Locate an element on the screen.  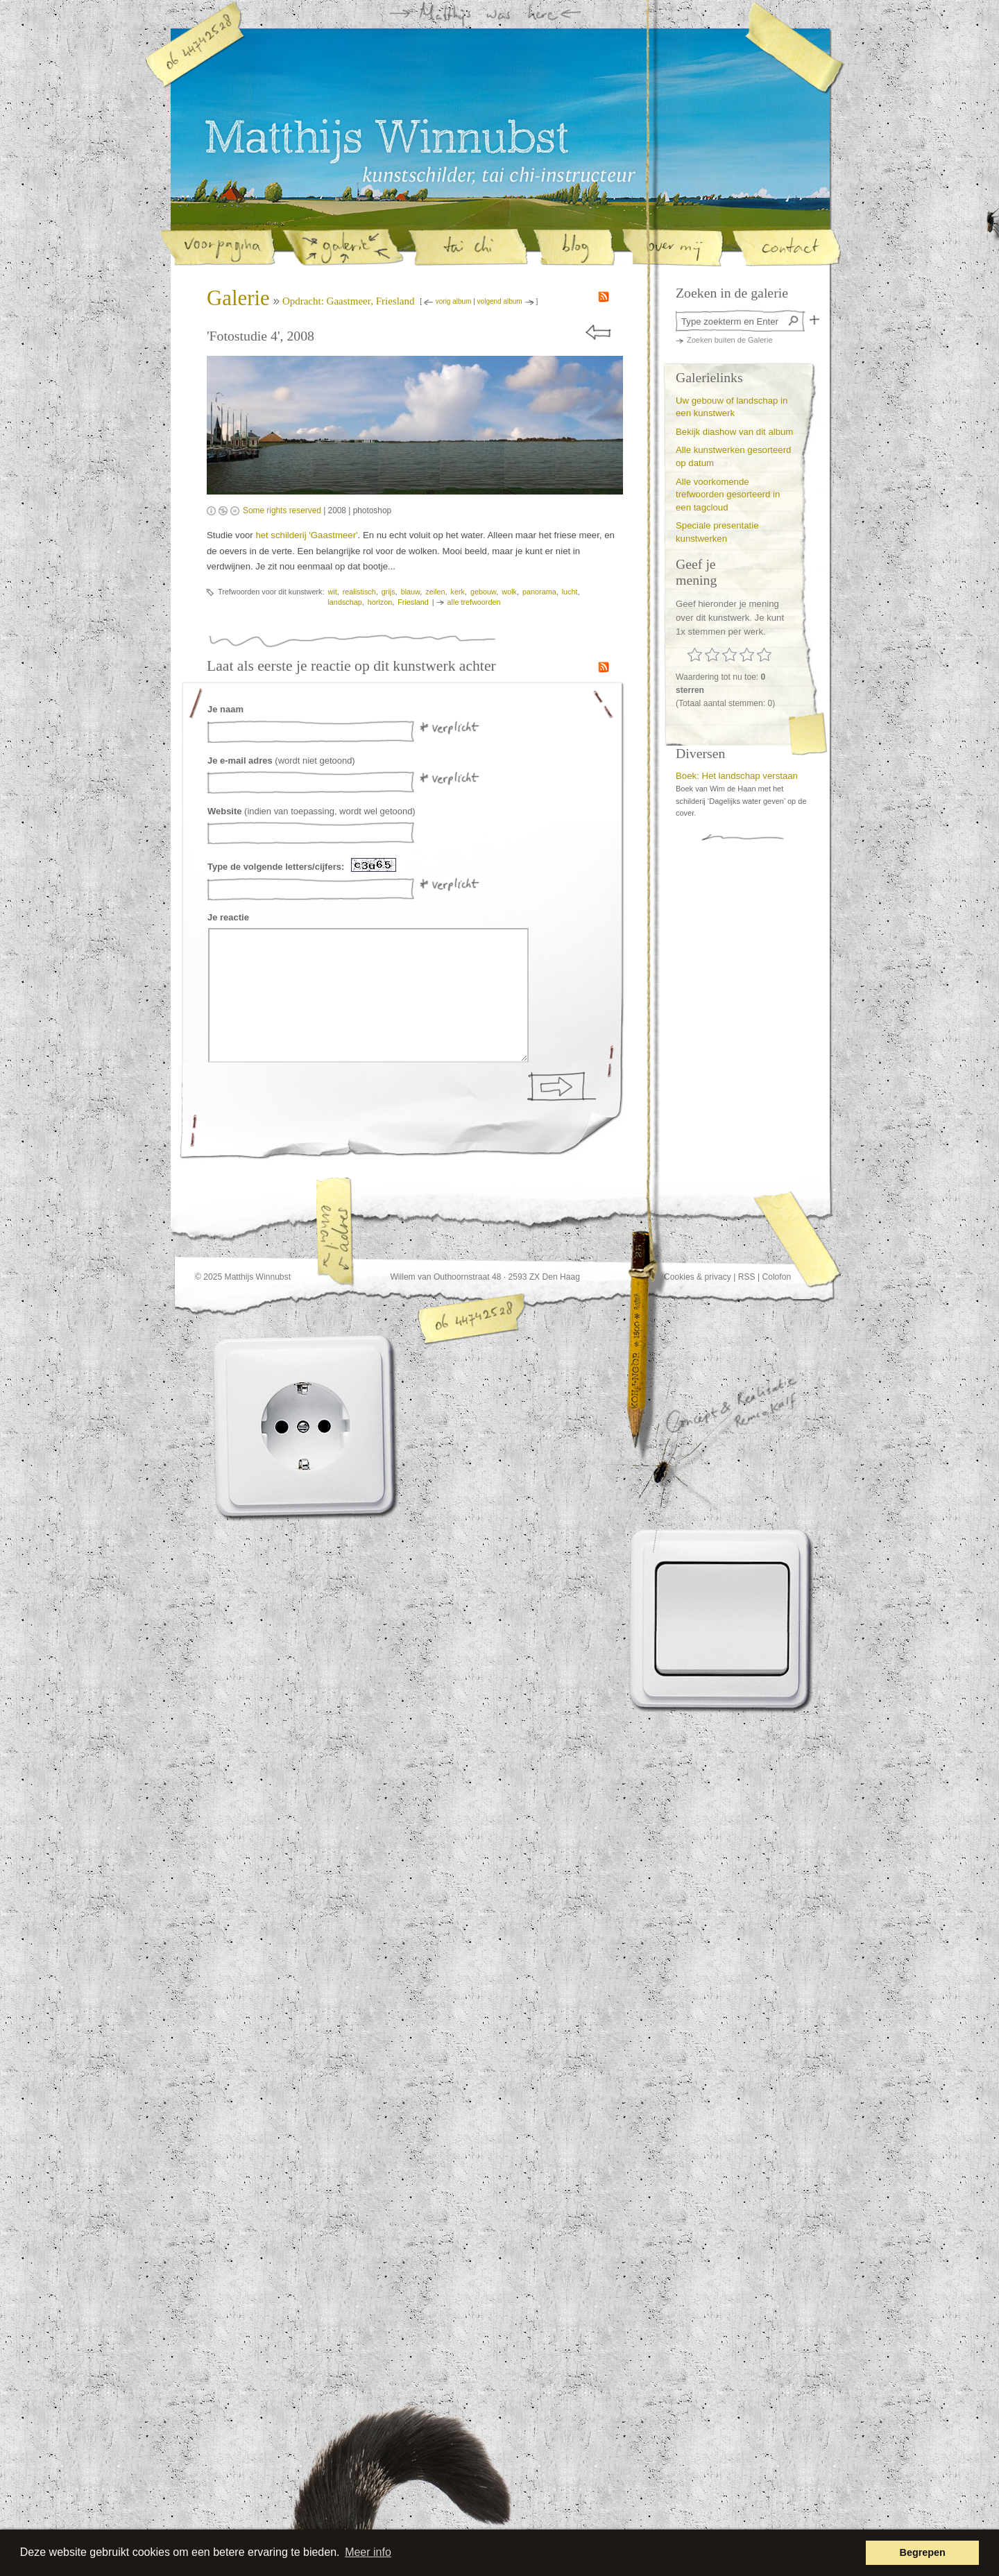
Zoeken buiten de Galerie is located at coordinates (730, 340).